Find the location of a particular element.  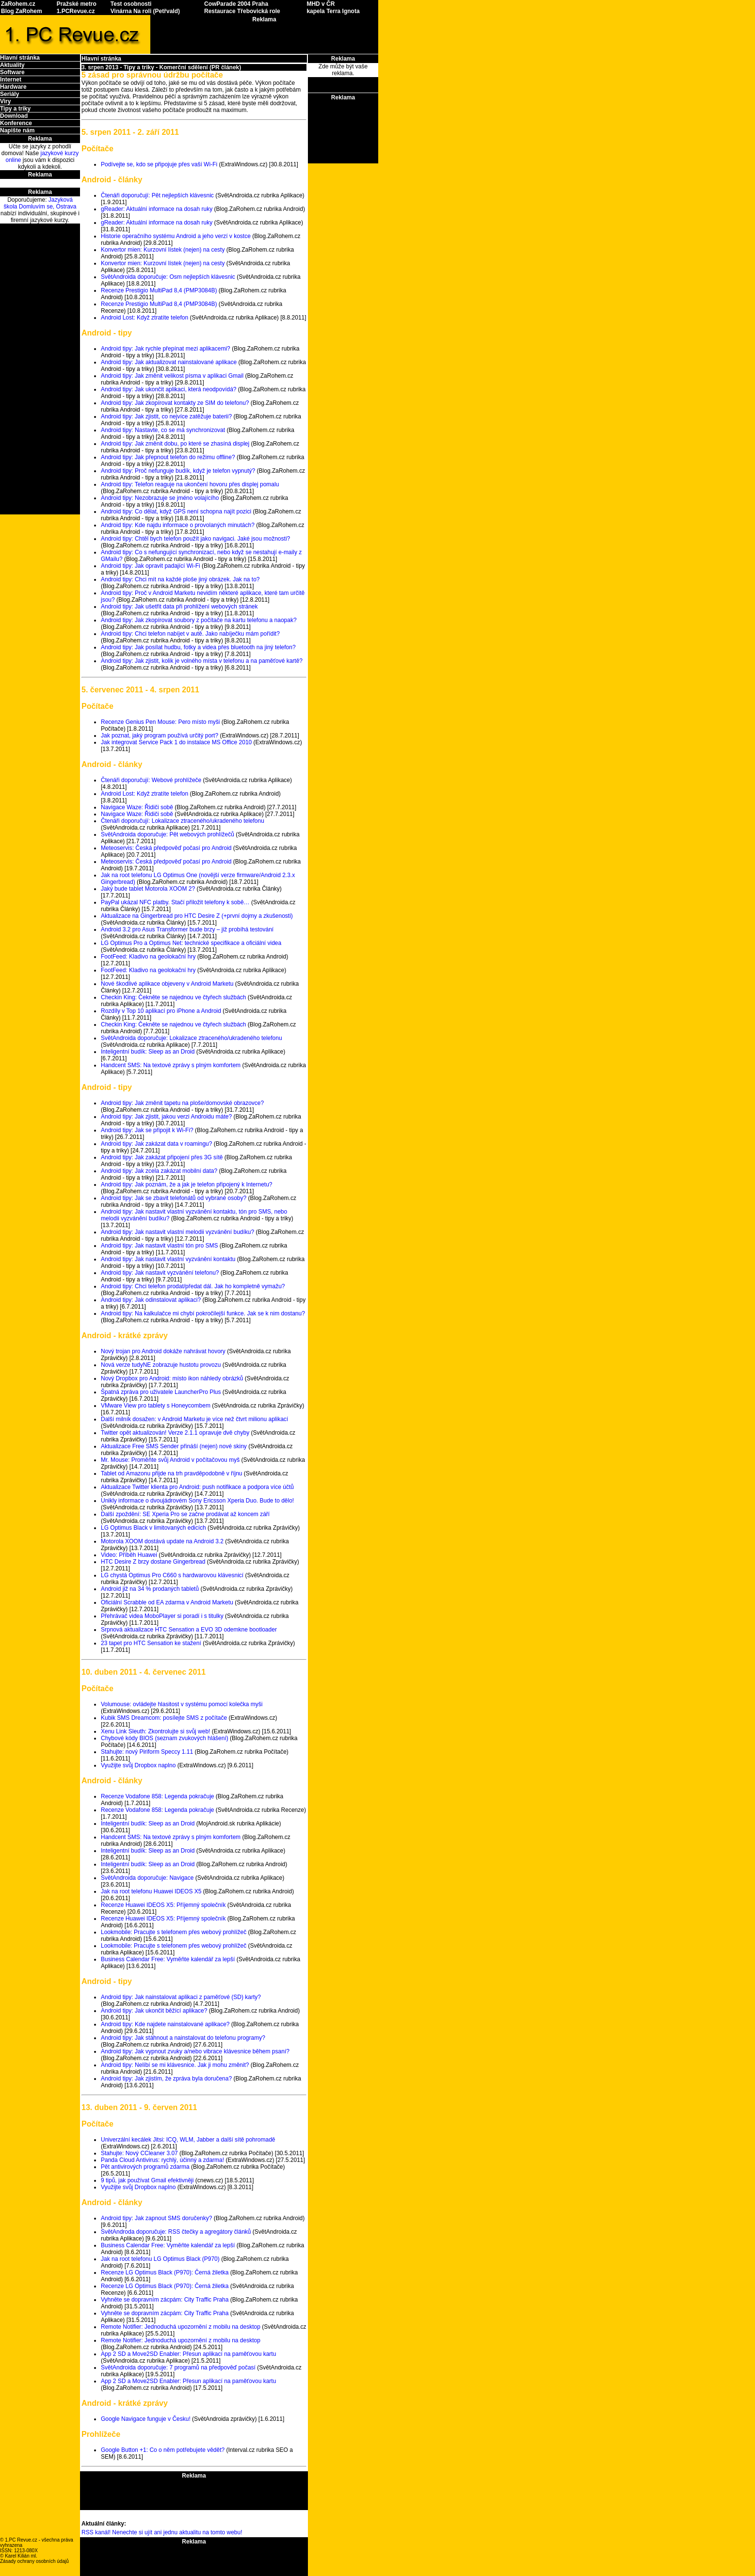

Android tipy: Jak zjistit, co nejvíce zatěžuje baterii? is located at coordinates (166, 416).